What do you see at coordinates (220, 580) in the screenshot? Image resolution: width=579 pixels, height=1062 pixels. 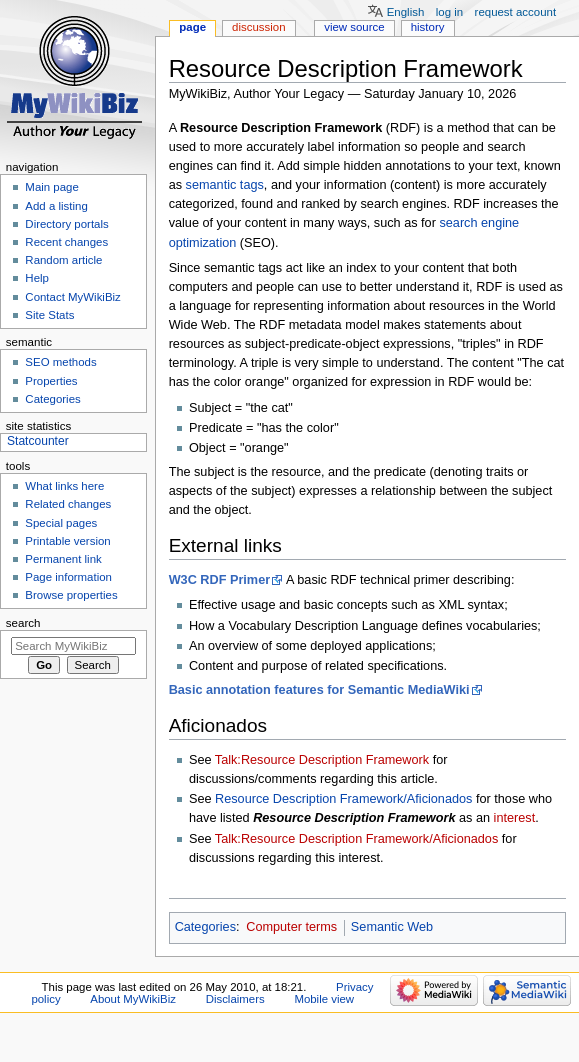 I see `W3C RDF Primer` at bounding box center [220, 580].